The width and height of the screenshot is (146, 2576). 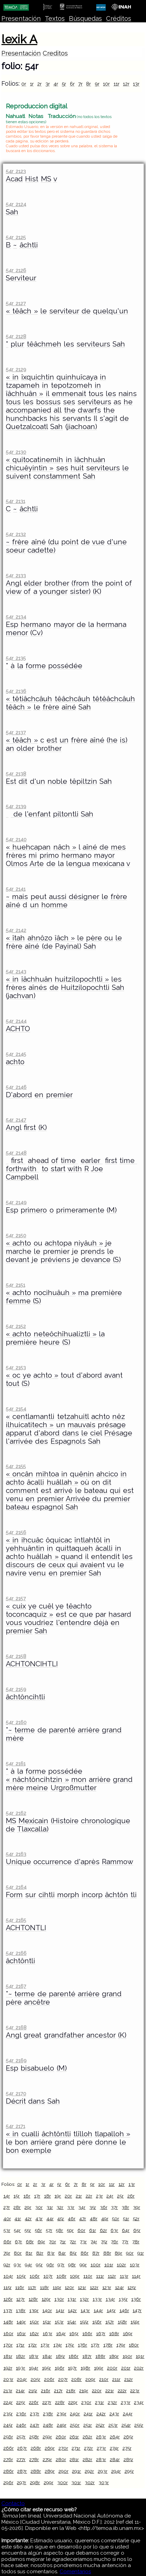 I want to click on 207r, so click(x=63, y=2379).